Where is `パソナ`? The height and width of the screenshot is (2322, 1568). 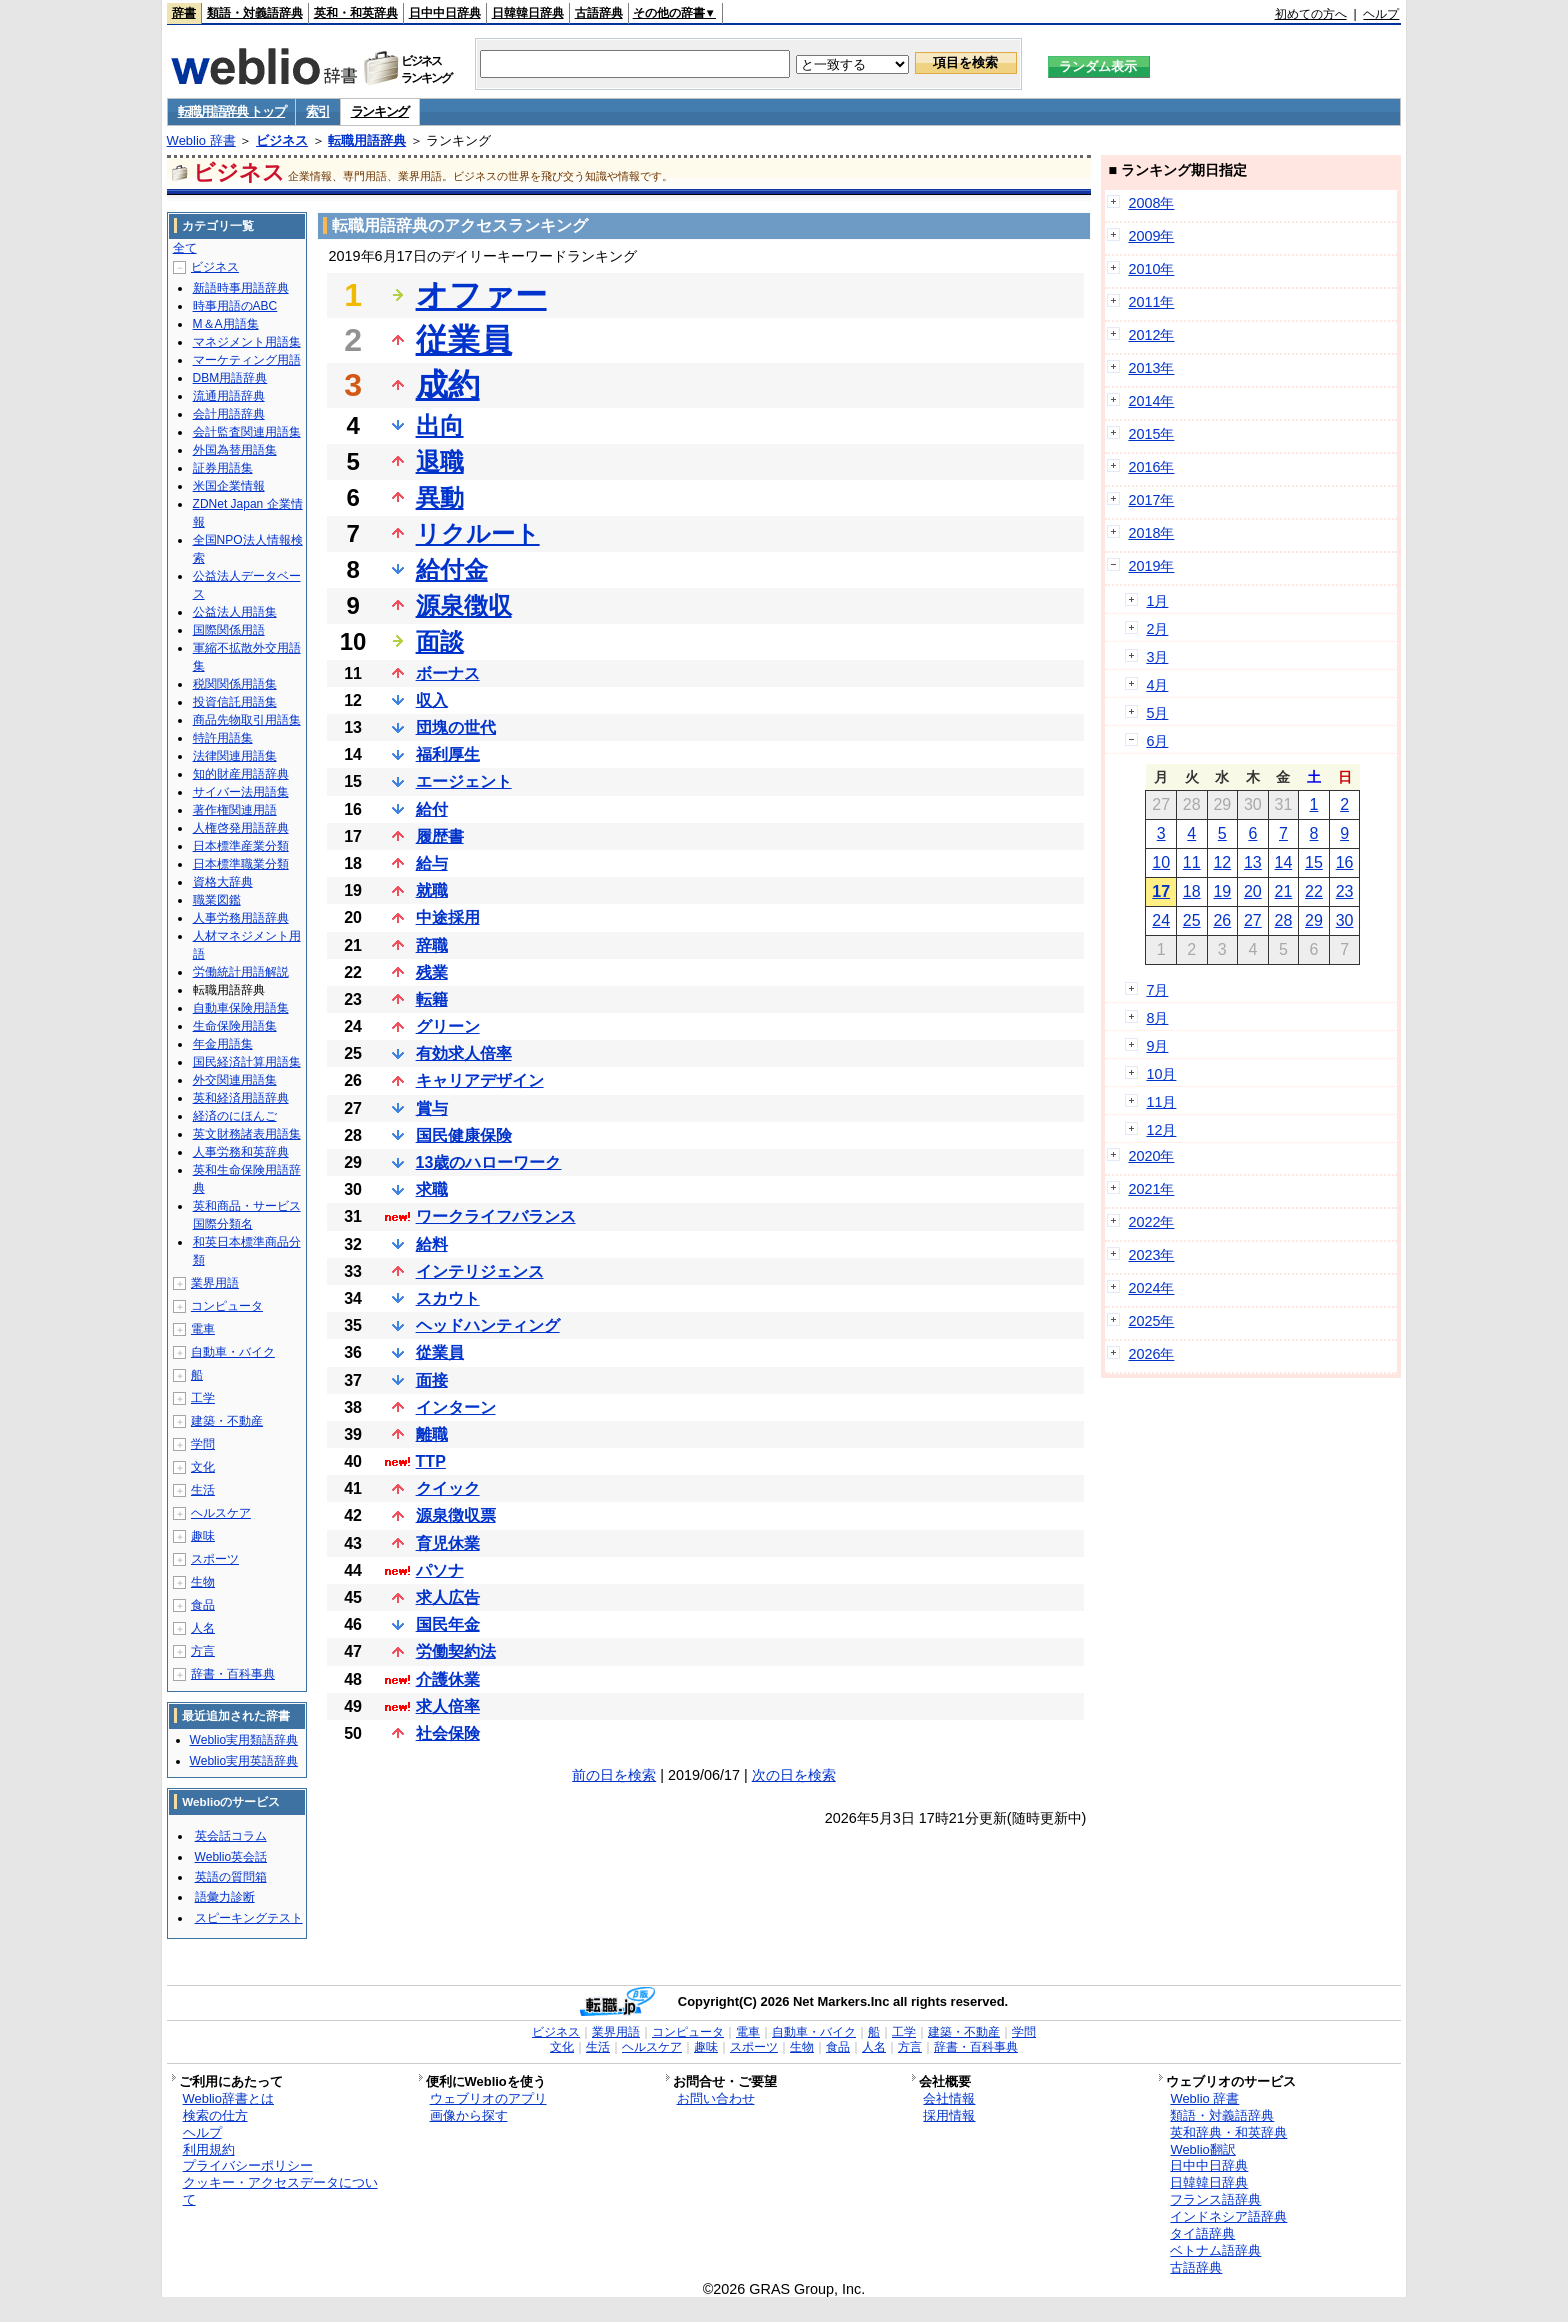 パソナ is located at coordinates (440, 1570).